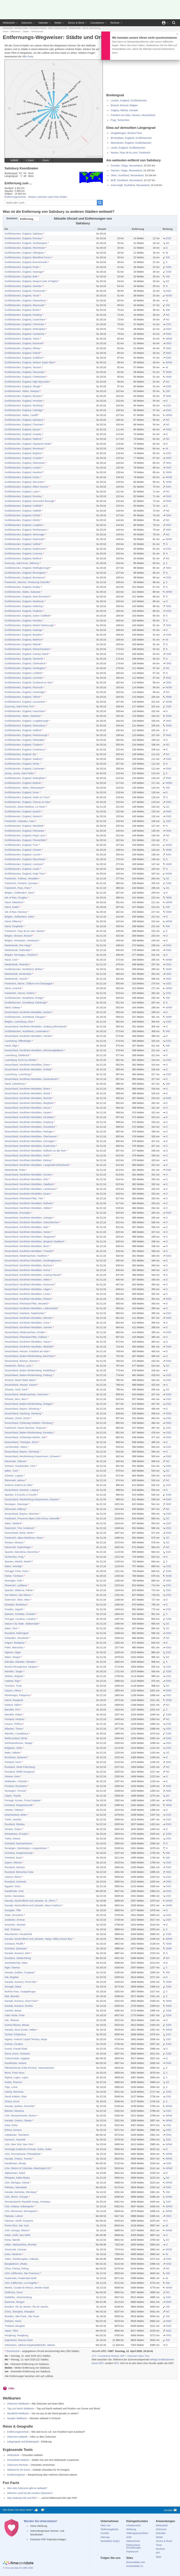 The height and width of the screenshot is (2576, 180). What do you see at coordinates (20, 1380) in the screenshot?
I see `Schweiz, Basel-Stadt, Basel` at bounding box center [20, 1380].